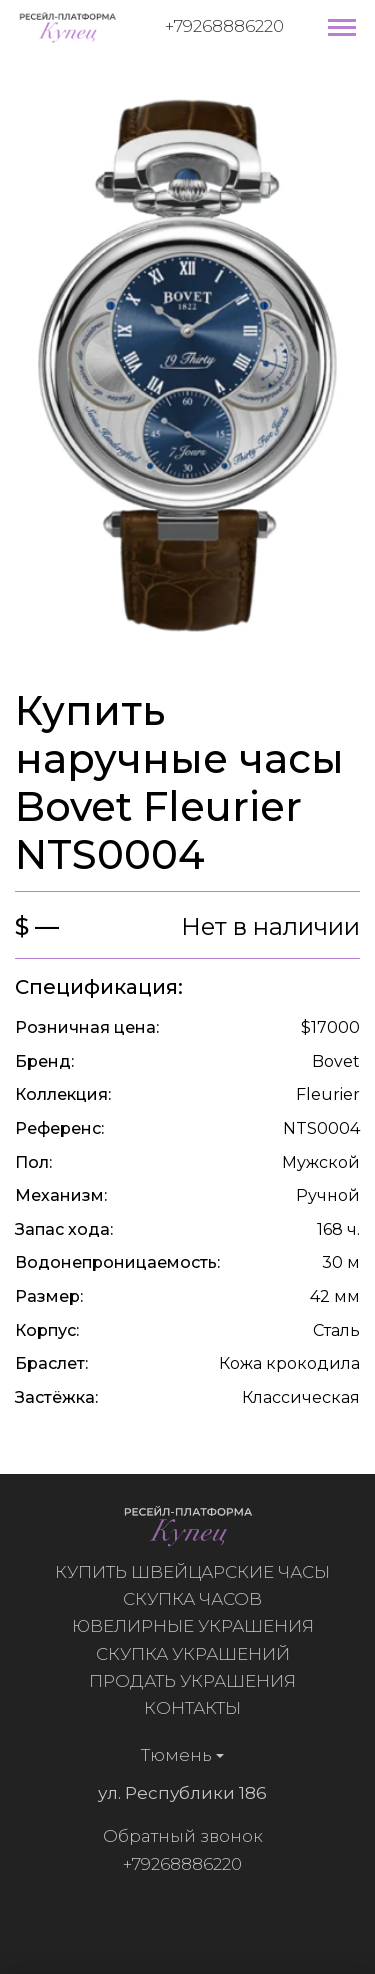 This screenshot has width=375, height=1974. I want to click on Контакты, so click(196, 1708).